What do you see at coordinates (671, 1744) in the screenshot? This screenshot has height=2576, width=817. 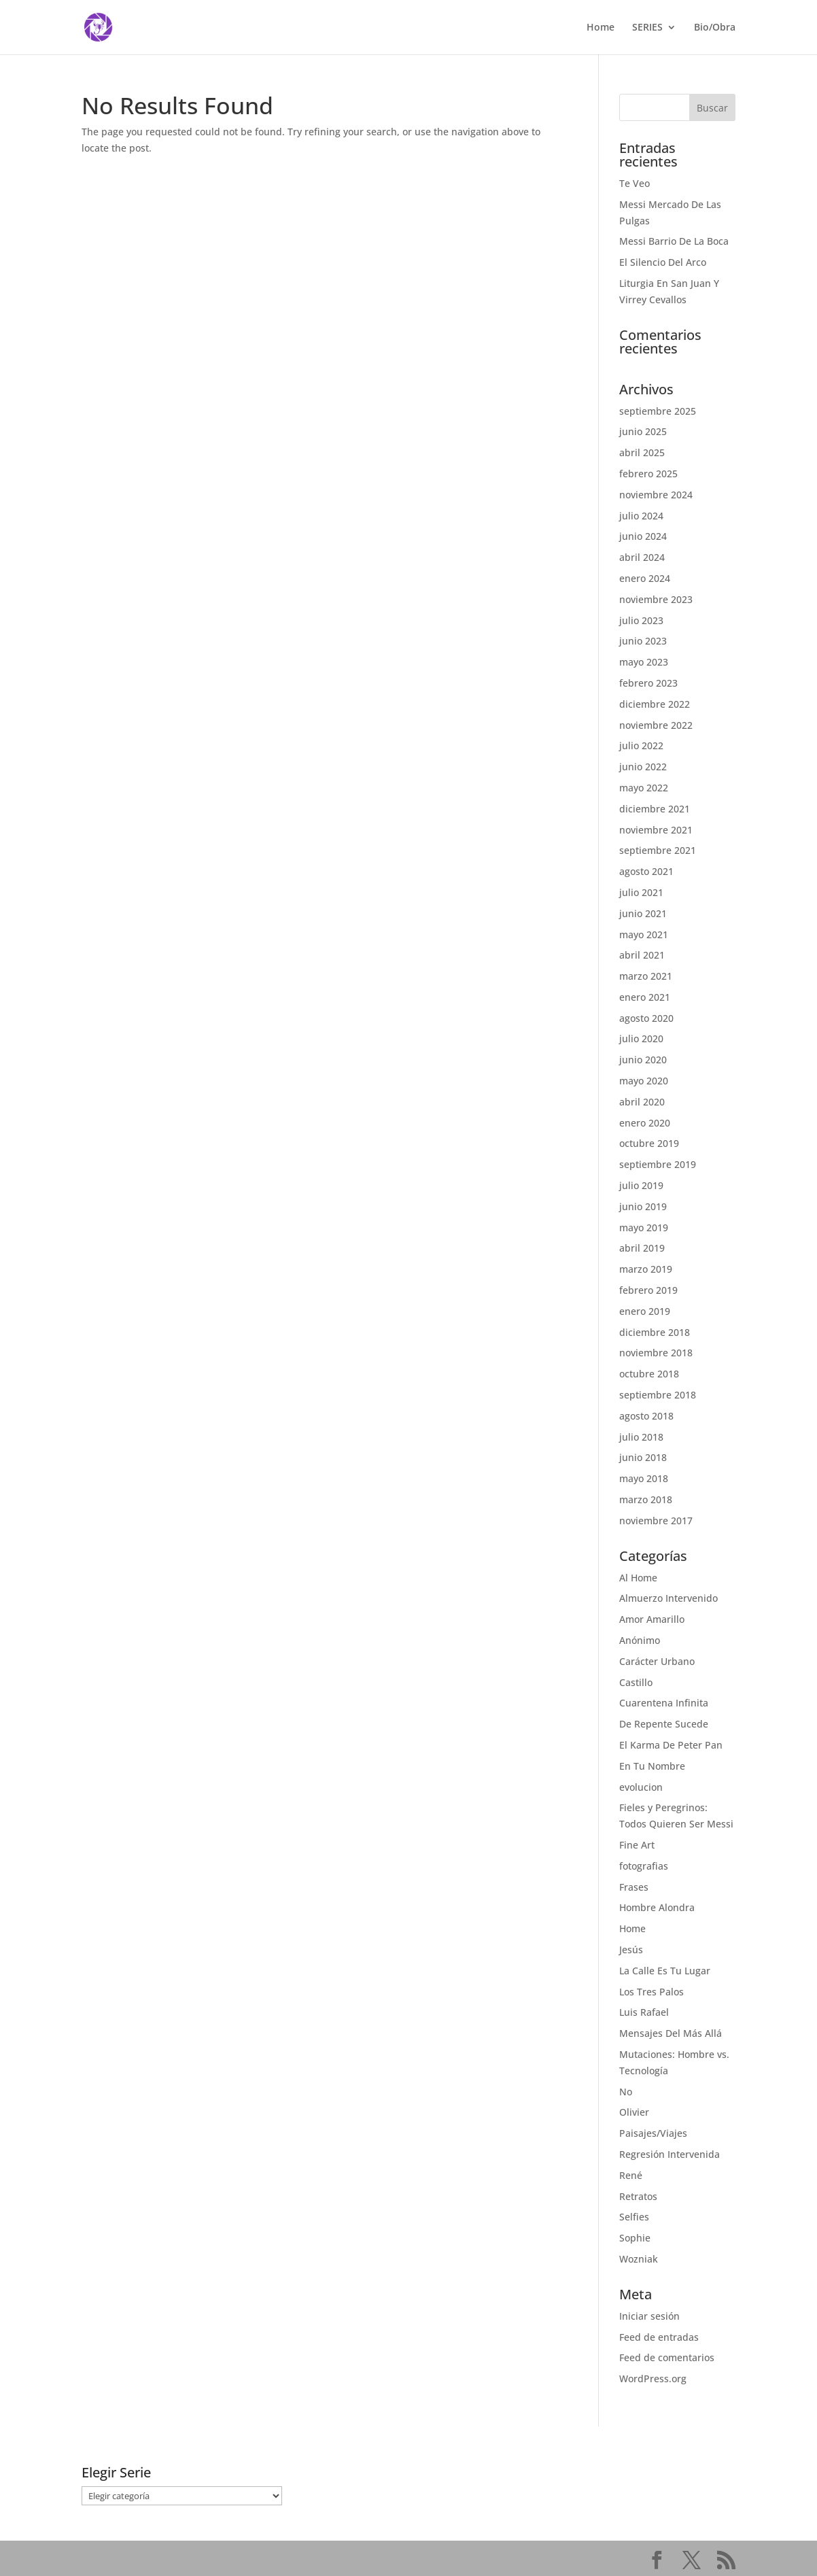 I see `El Karma De Peter Pan` at bounding box center [671, 1744].